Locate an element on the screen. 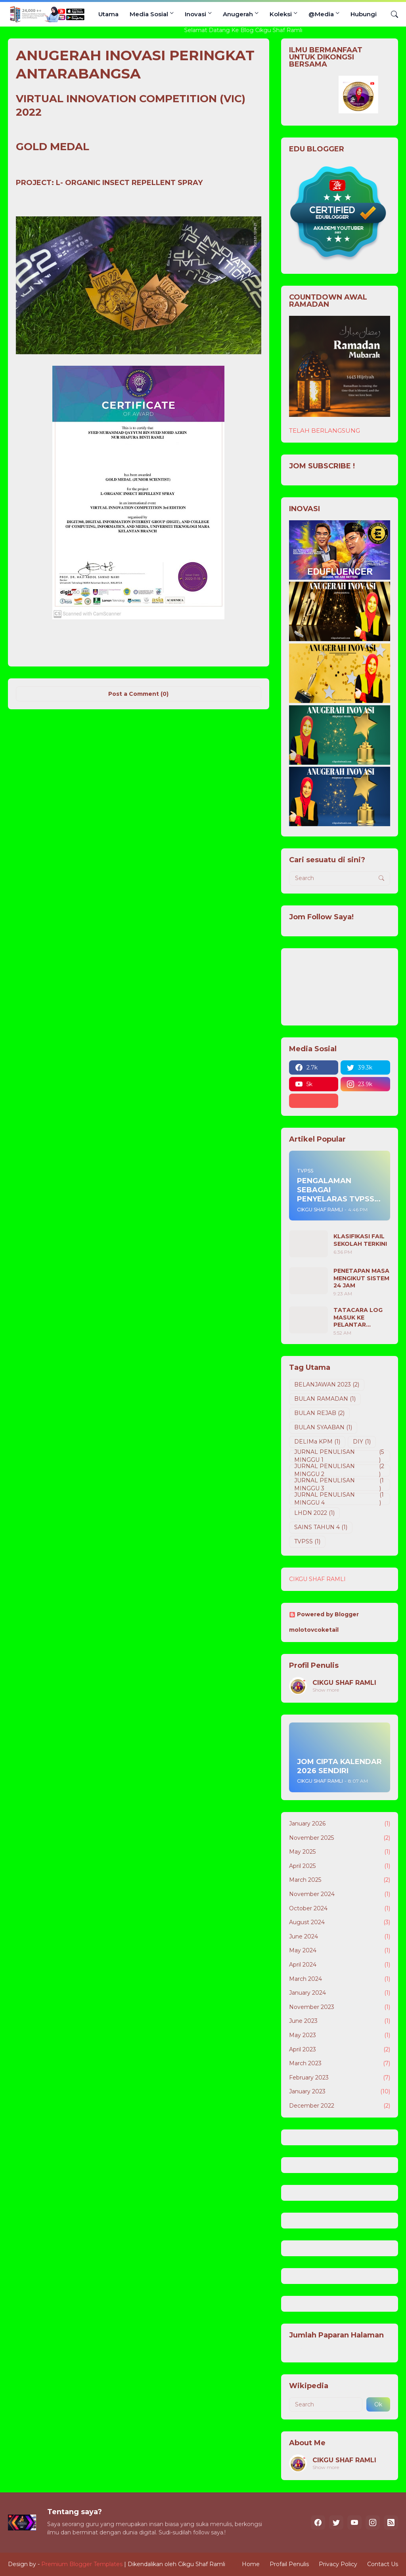  Premium Blogger Templates is located at coordinates (82, 2564).